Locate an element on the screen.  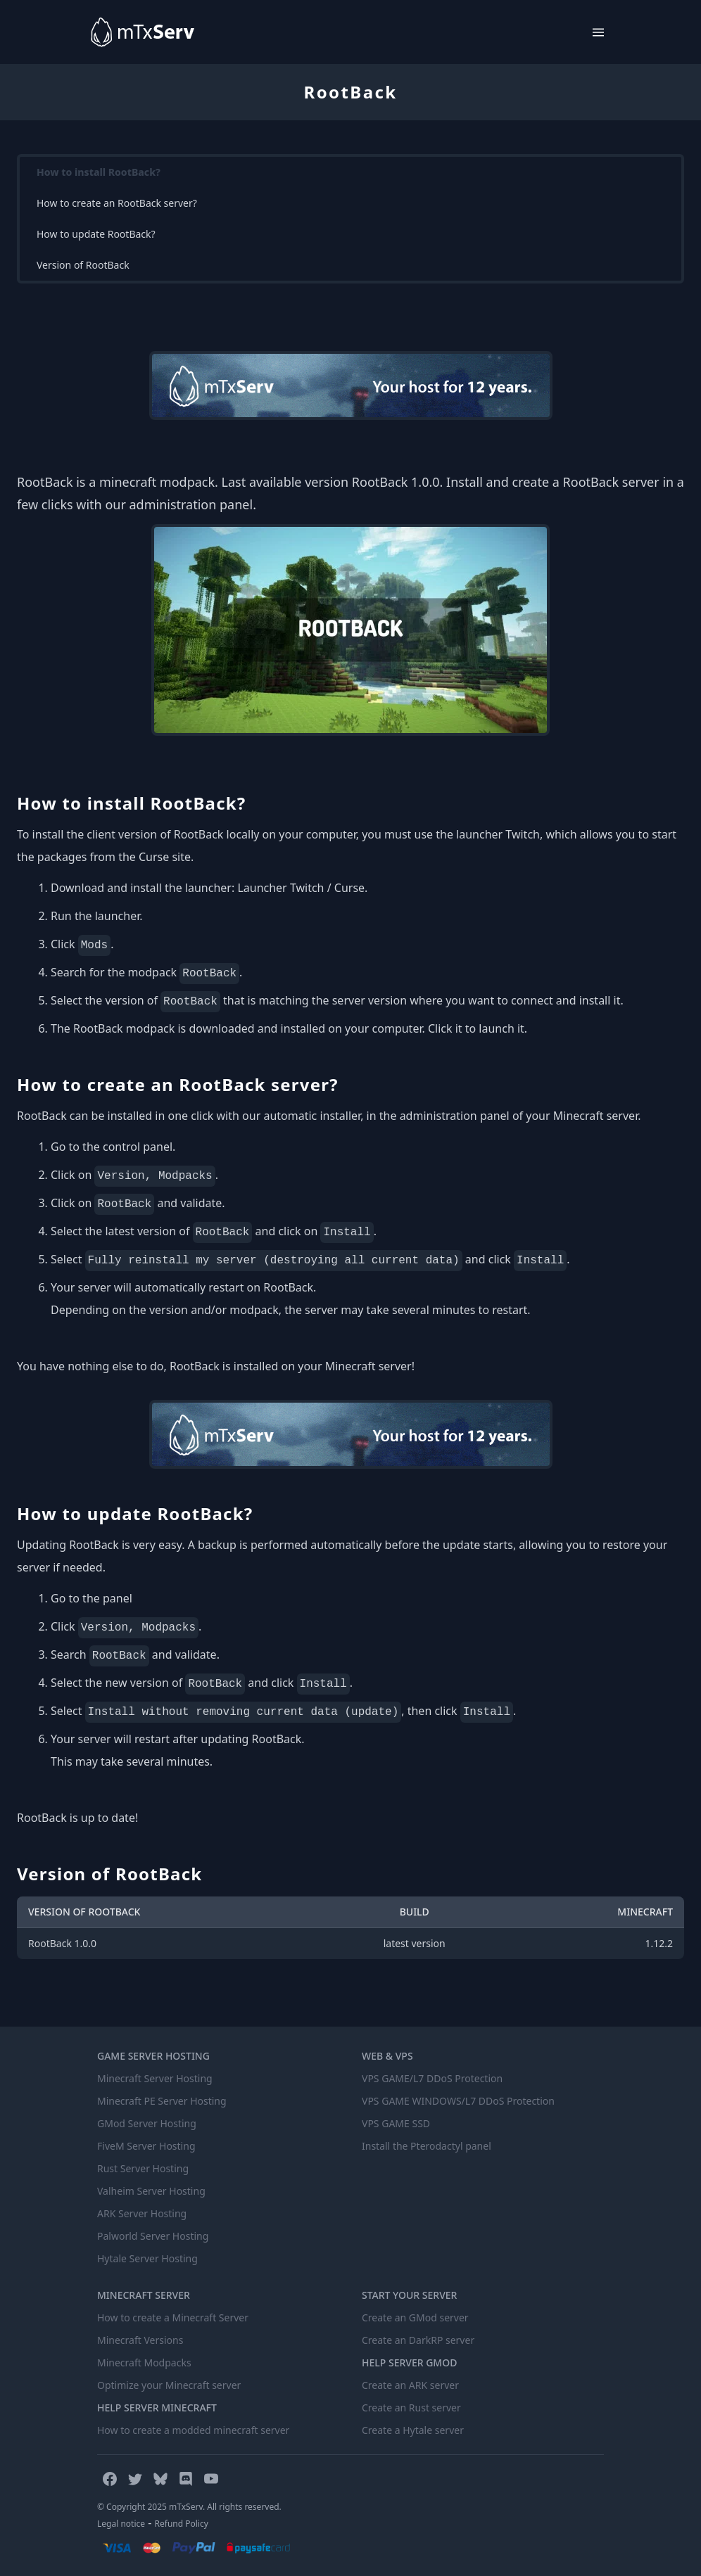
Refund Policy is located at coordinates (181, 2524).